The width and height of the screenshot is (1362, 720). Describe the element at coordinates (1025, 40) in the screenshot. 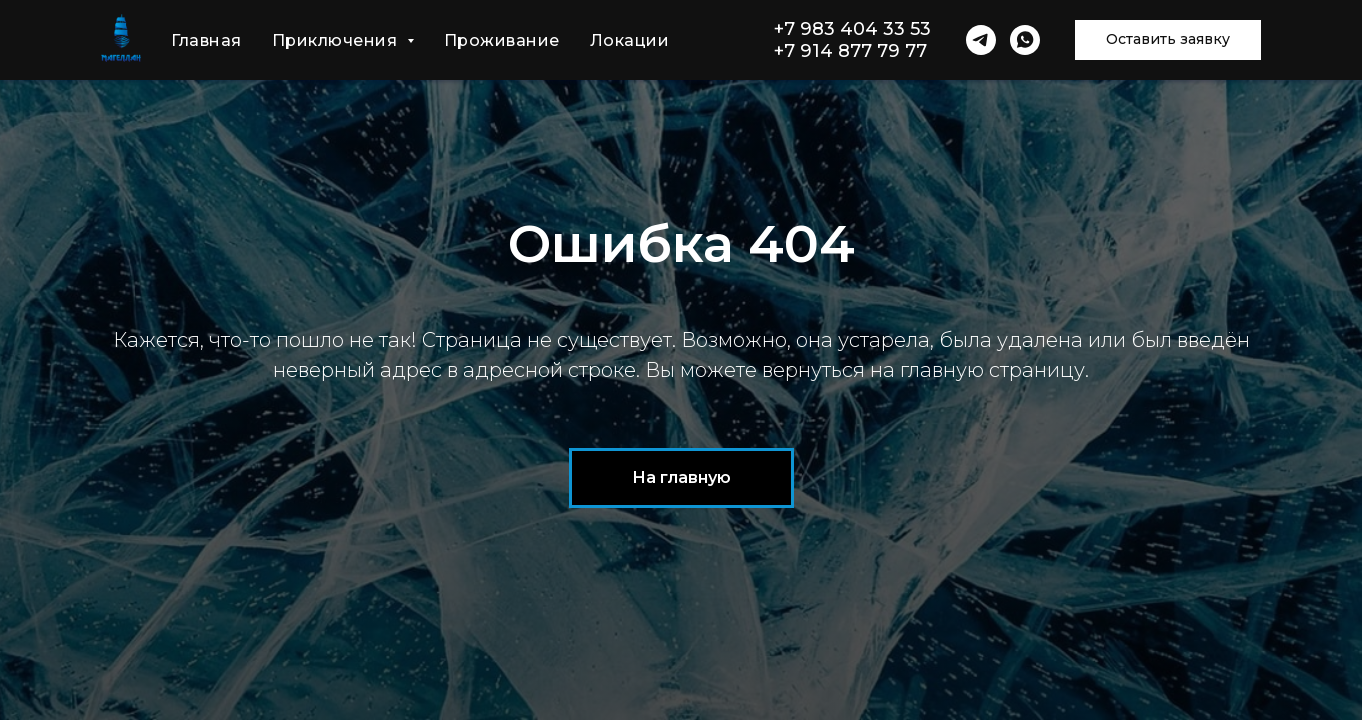

I see `[whatsapp]` at that location.